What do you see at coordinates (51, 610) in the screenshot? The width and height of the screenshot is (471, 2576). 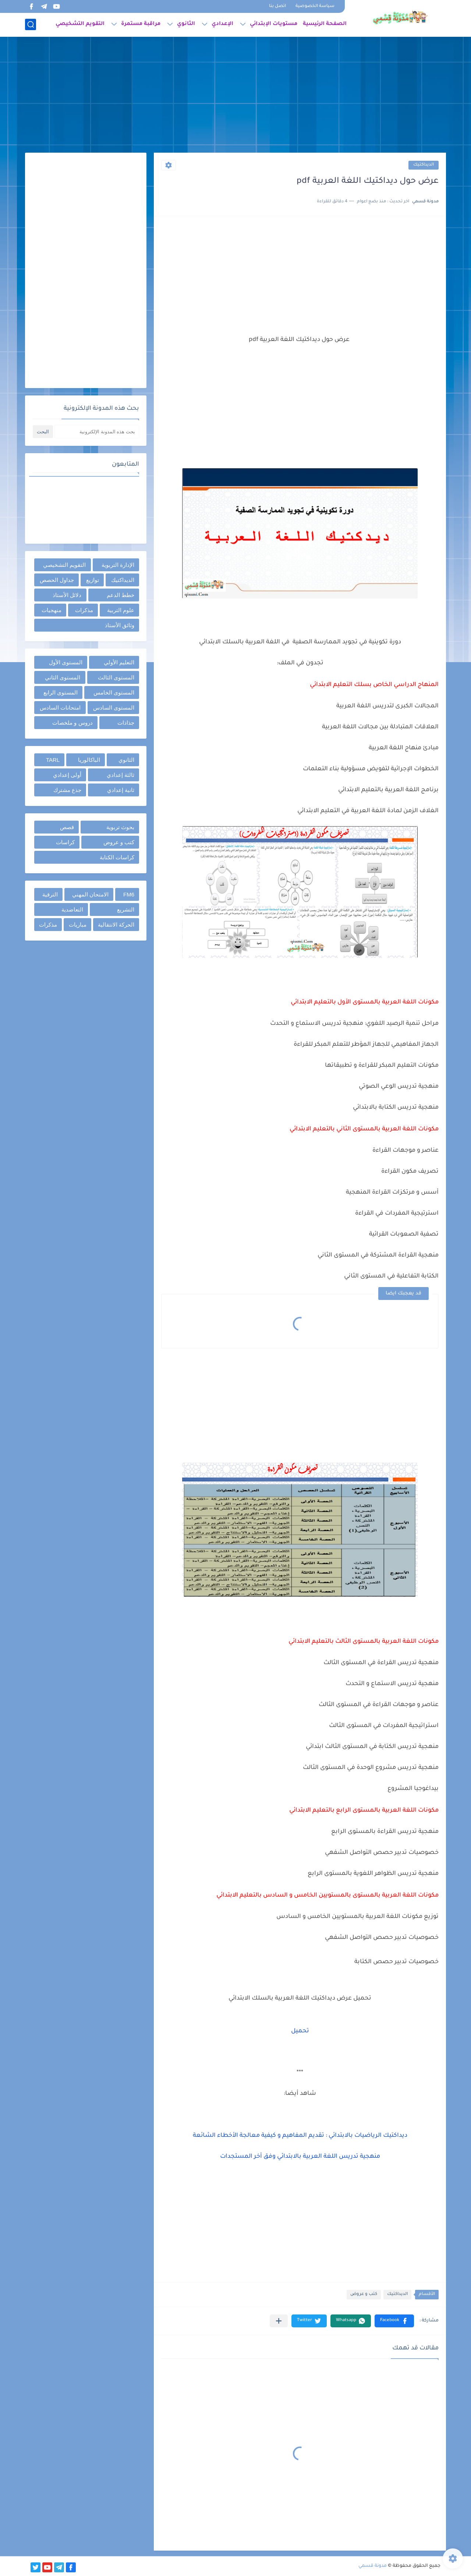 I see `منهجيات` at bounding box center [51, 610].